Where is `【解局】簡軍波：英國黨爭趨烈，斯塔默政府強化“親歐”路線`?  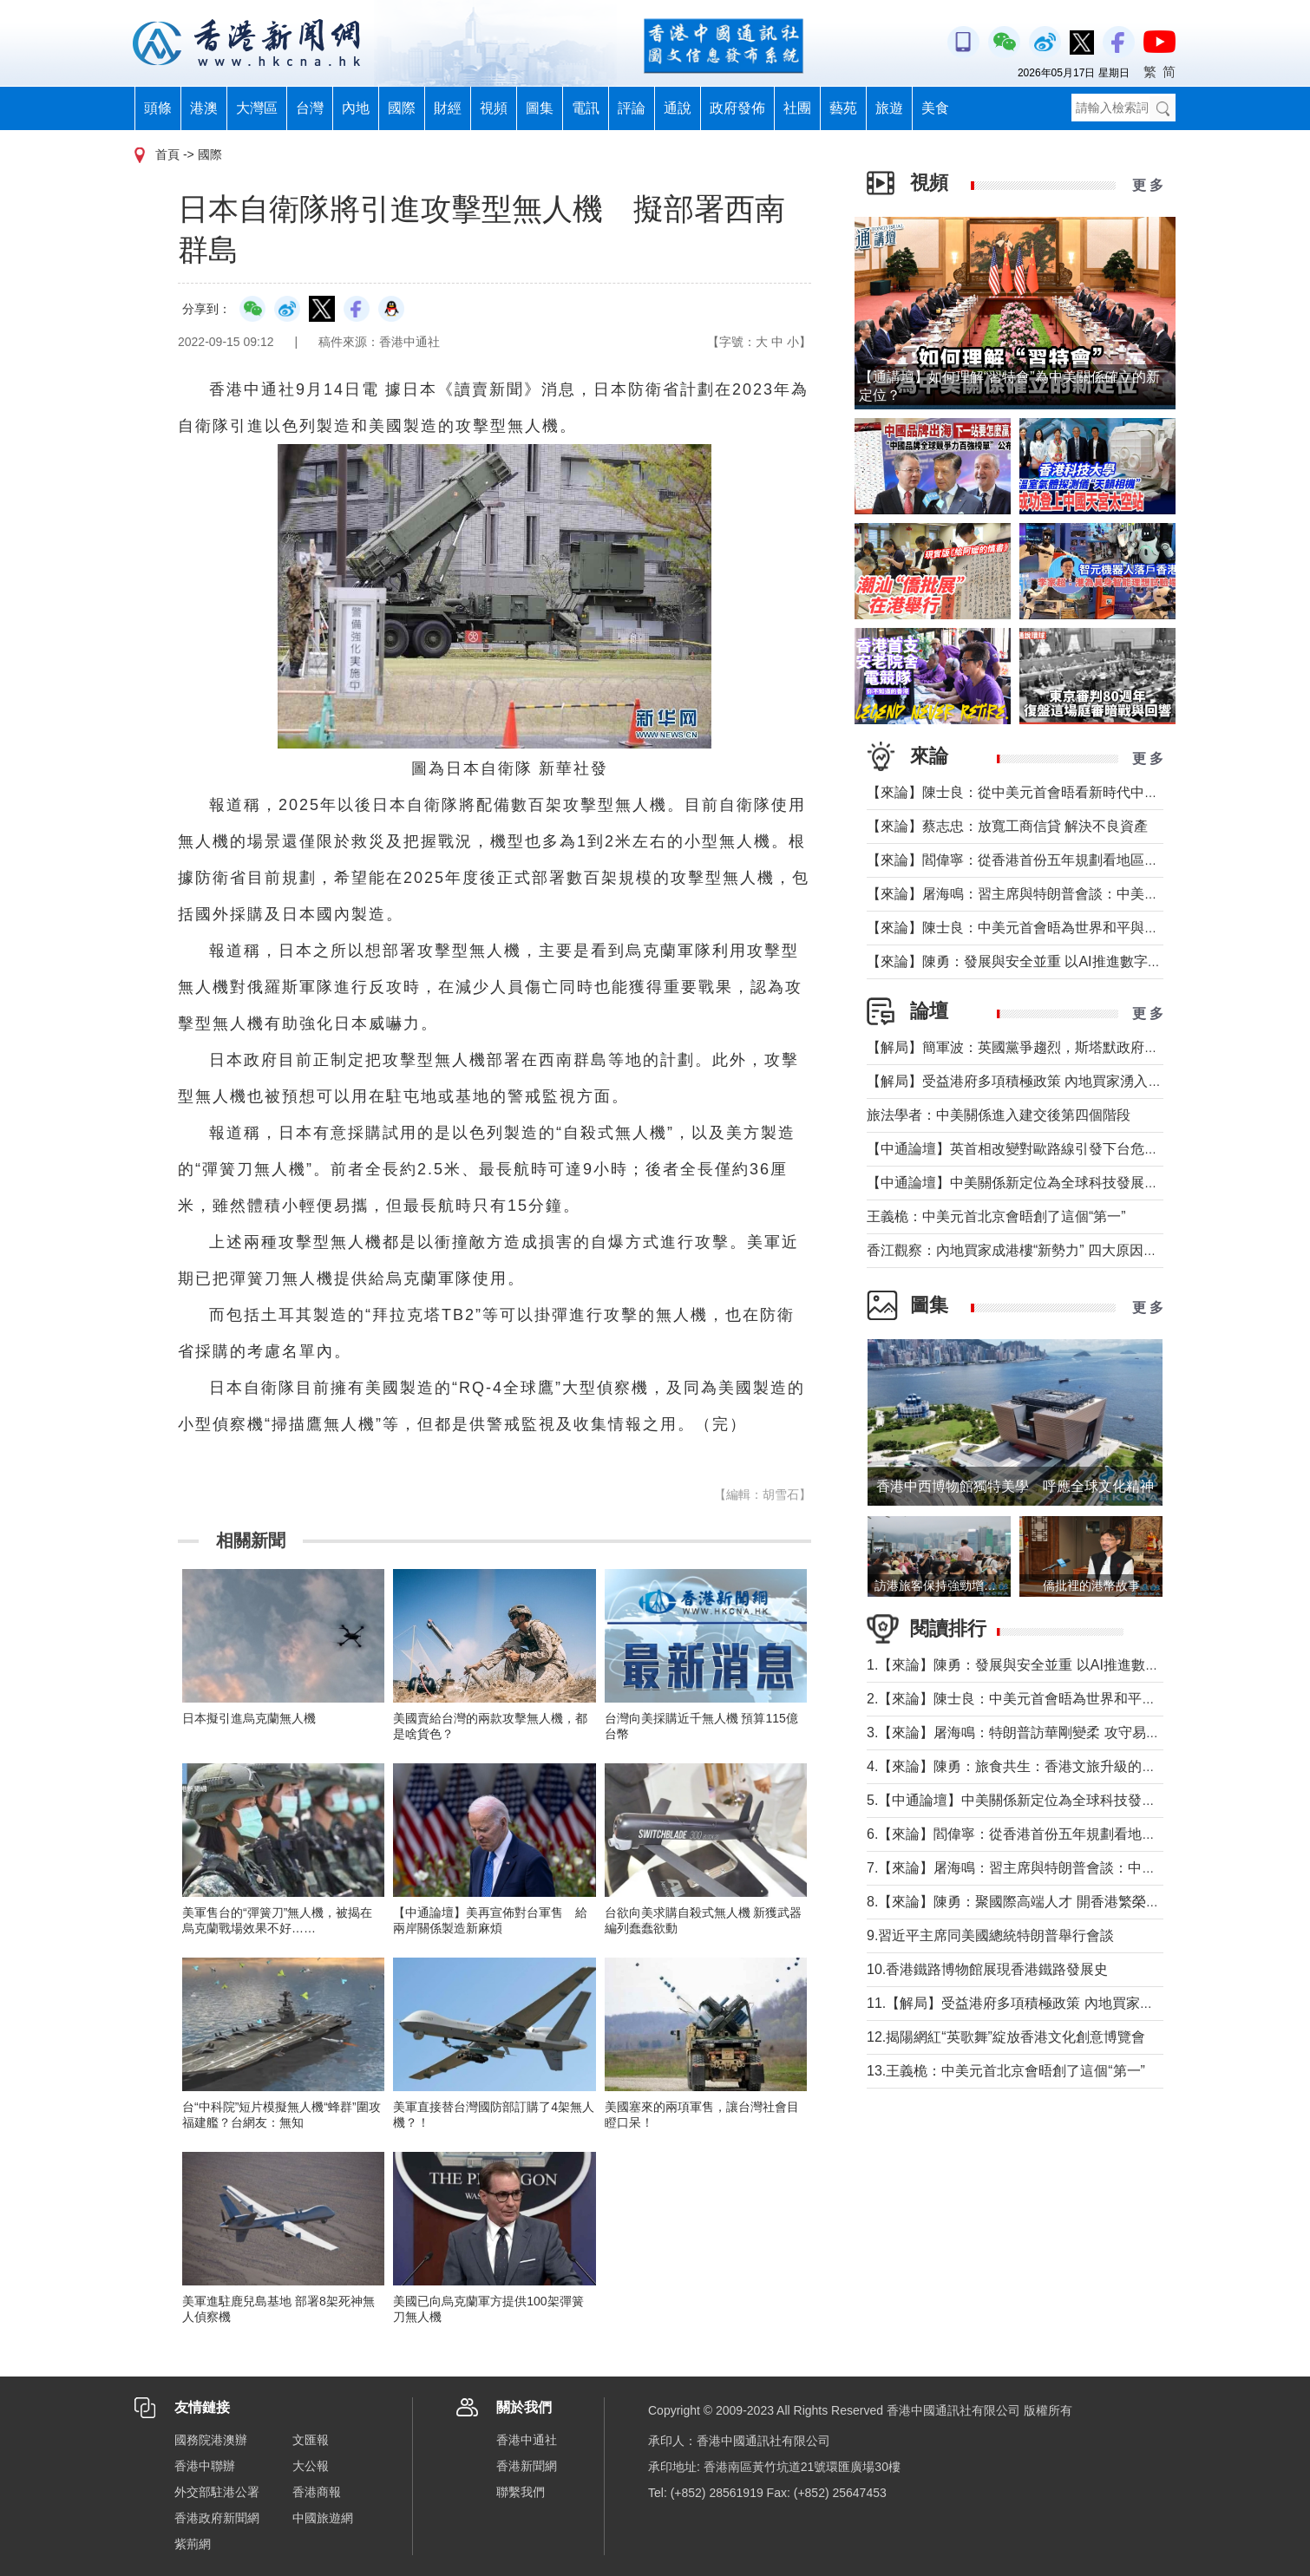 【解局】簡軍波：英國黨爭趨烈，斯塔默政府強化“親歐”路線 is located at coordinates (1052, 1047).